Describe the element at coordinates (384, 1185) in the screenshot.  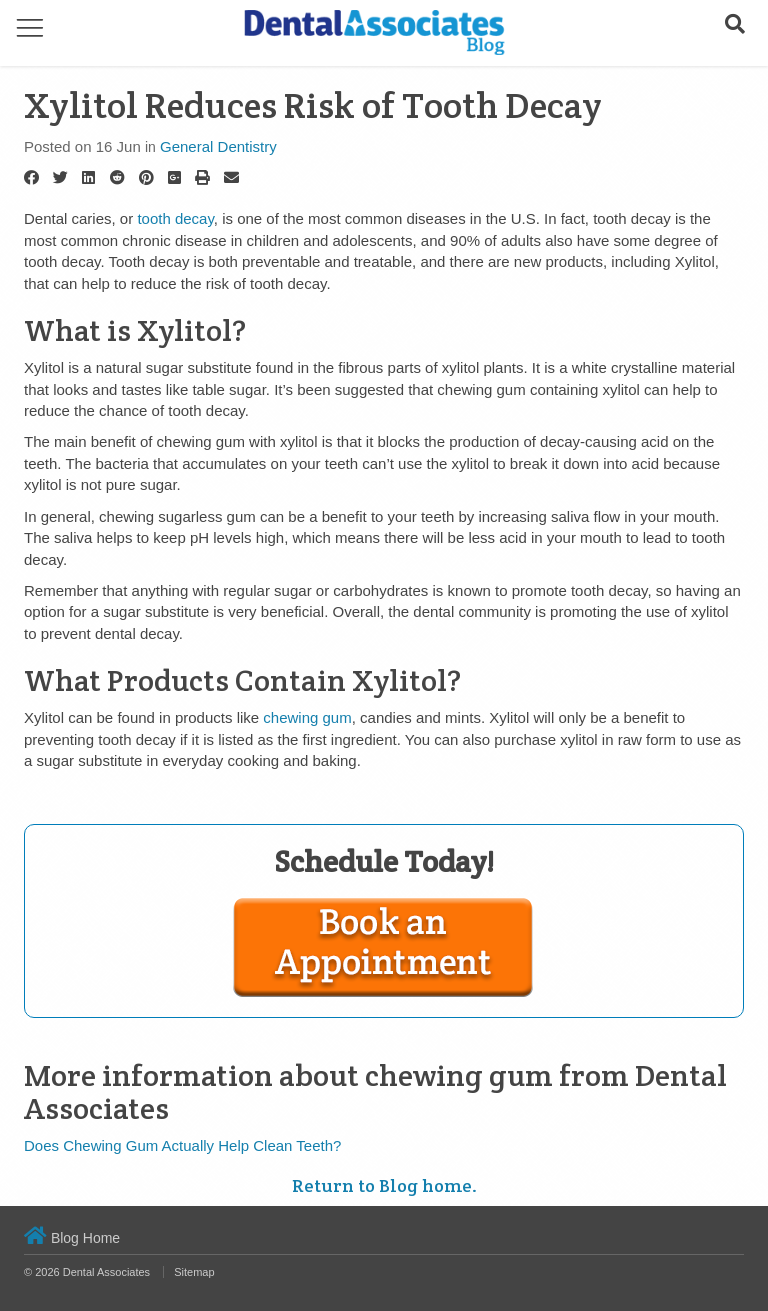
I see `Return to Blog home.` at that location.